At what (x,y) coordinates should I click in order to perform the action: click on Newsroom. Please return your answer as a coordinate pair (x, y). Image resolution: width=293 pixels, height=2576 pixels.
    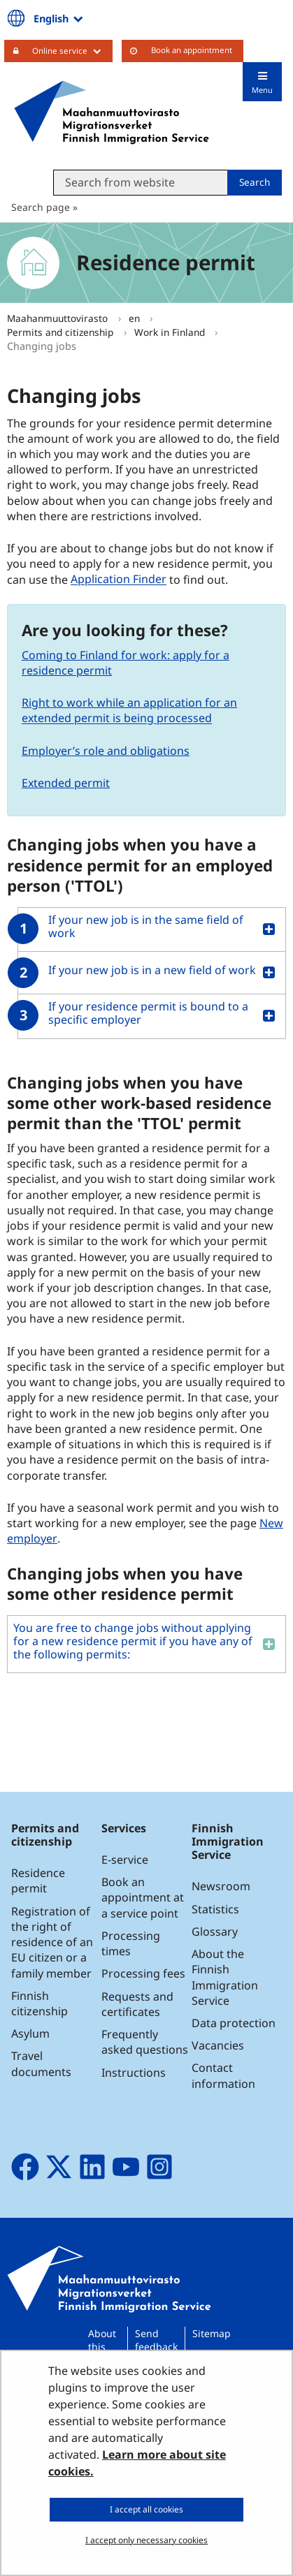
    Looking at the image, I should click on (221, 1886).